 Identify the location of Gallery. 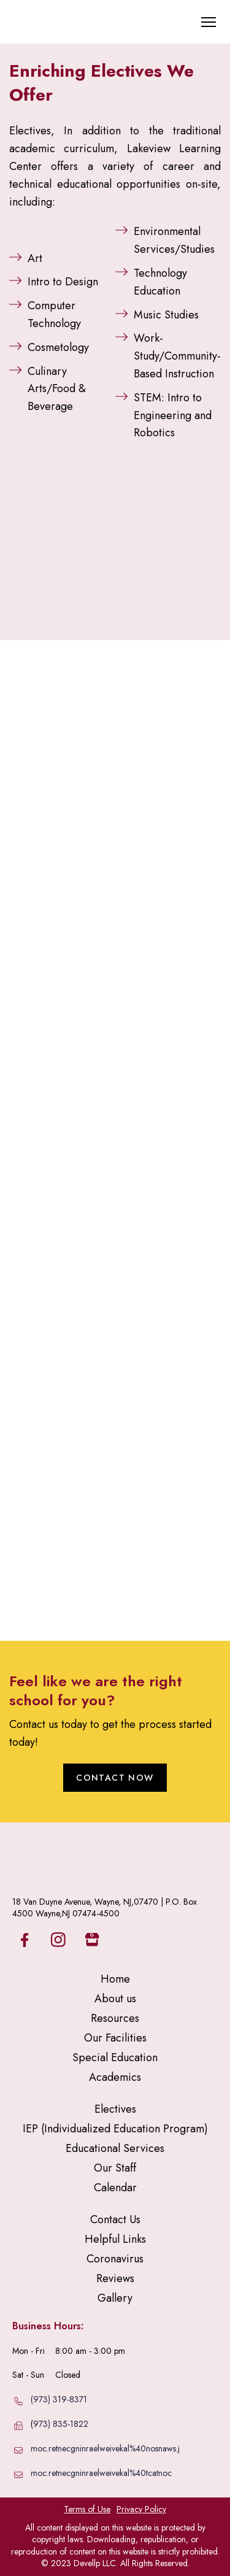
(115, 2298).